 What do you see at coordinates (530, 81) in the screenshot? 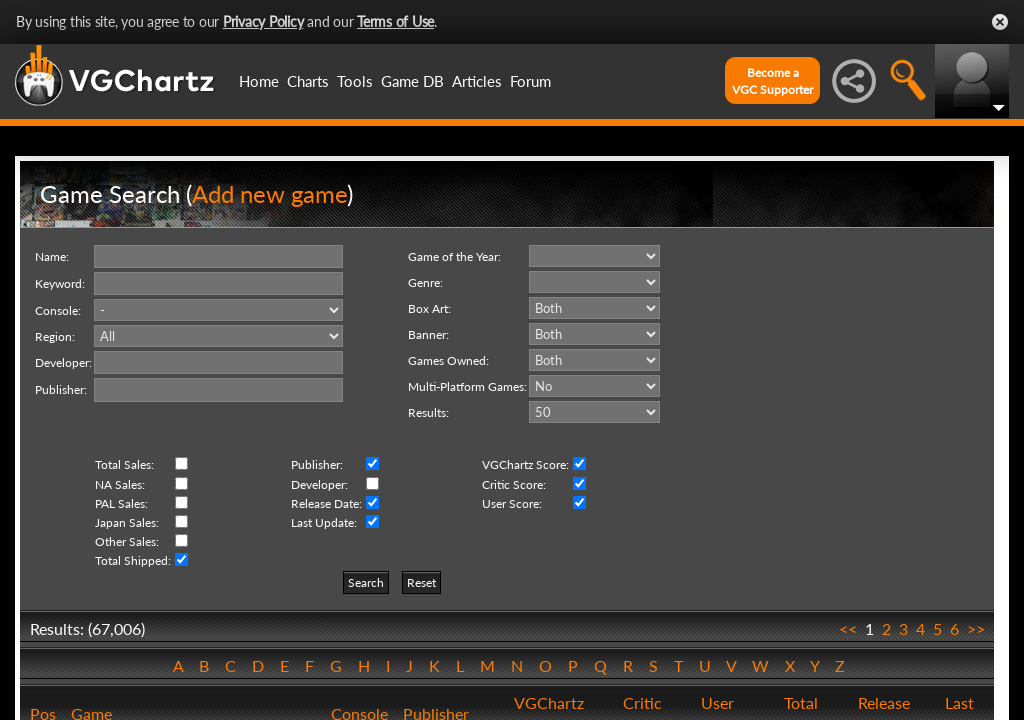
I see `Forum` at bounding box center [530, 81].